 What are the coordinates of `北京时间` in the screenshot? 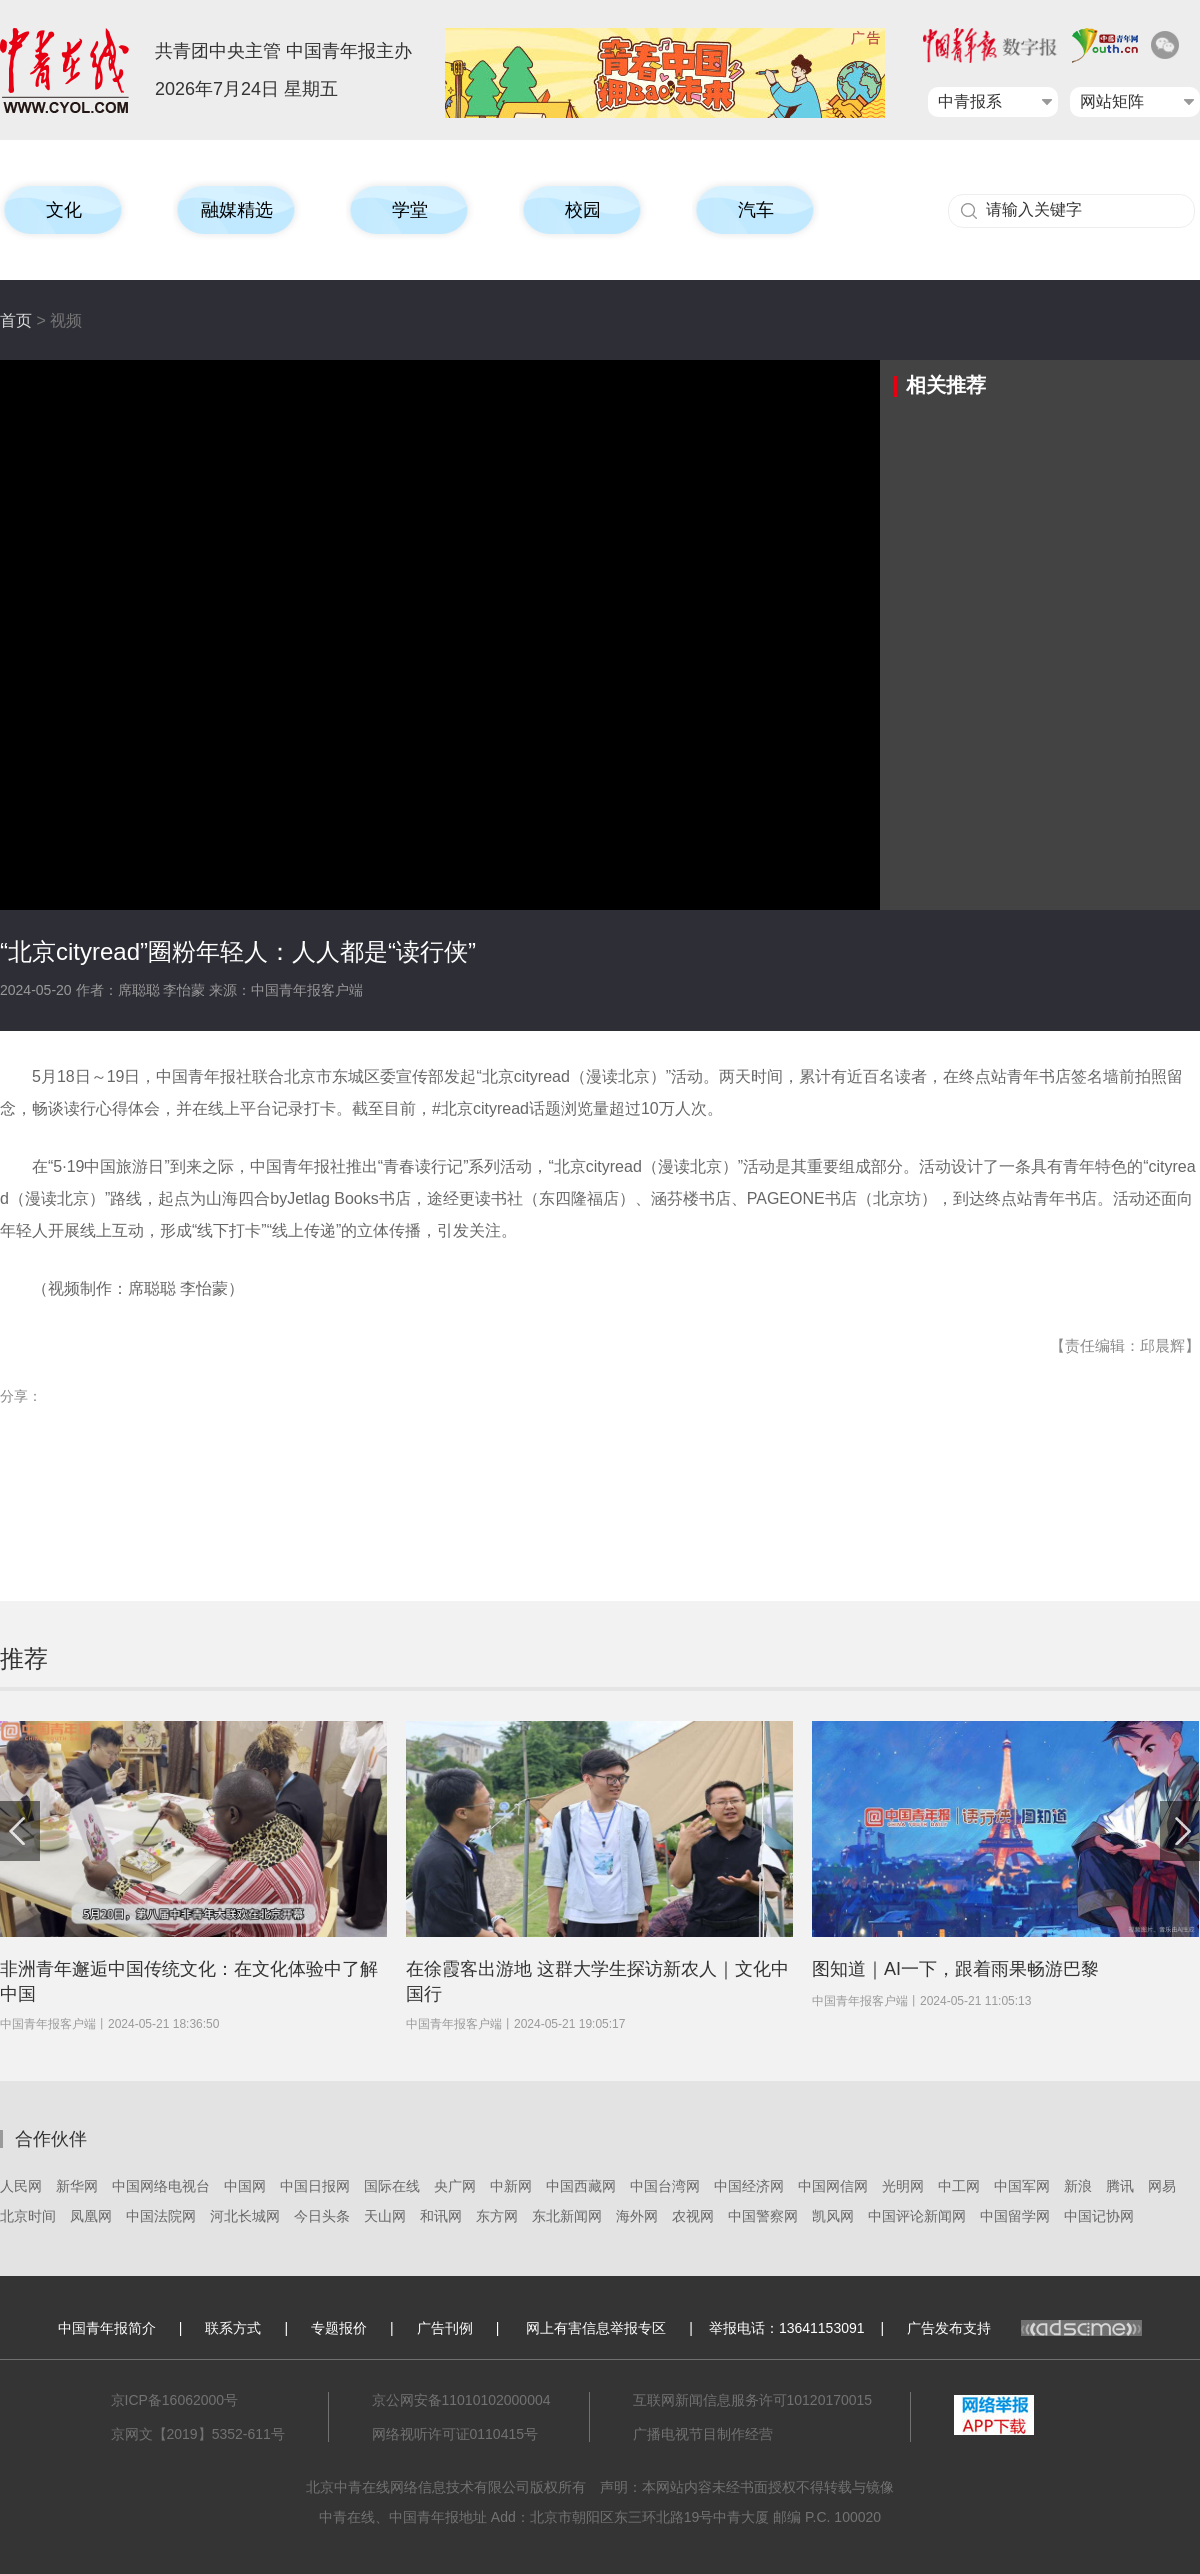 It's located at (28, 2216).